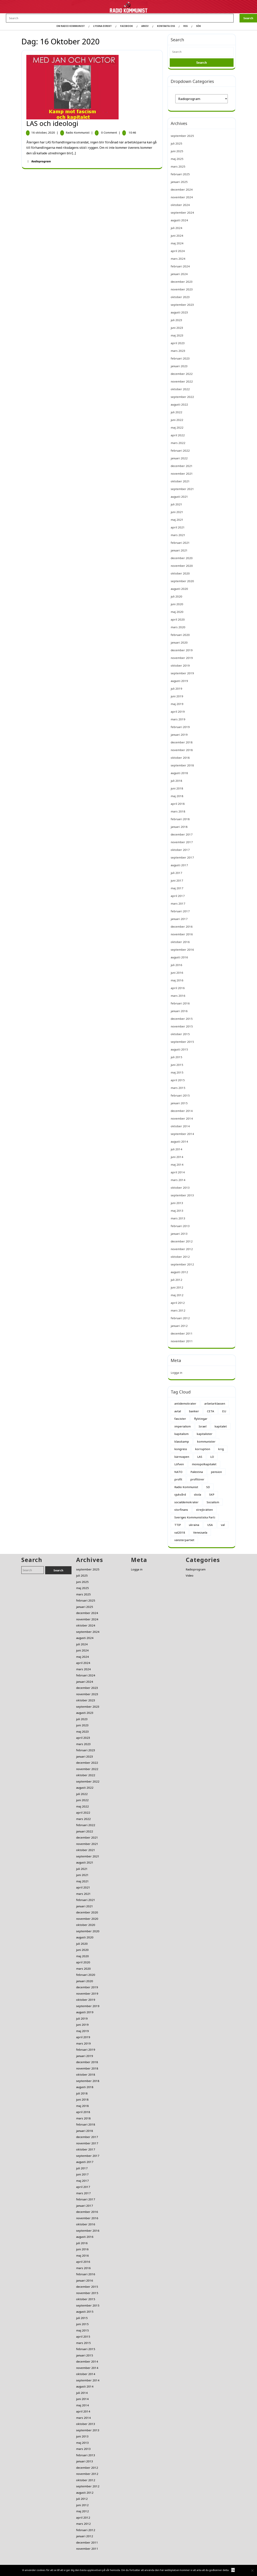 This screenshot has width=257, height=2576. What do you see at coordinates (182, 290) in the screenshot?
I see `november 2023` at bounding box center [182, 290].